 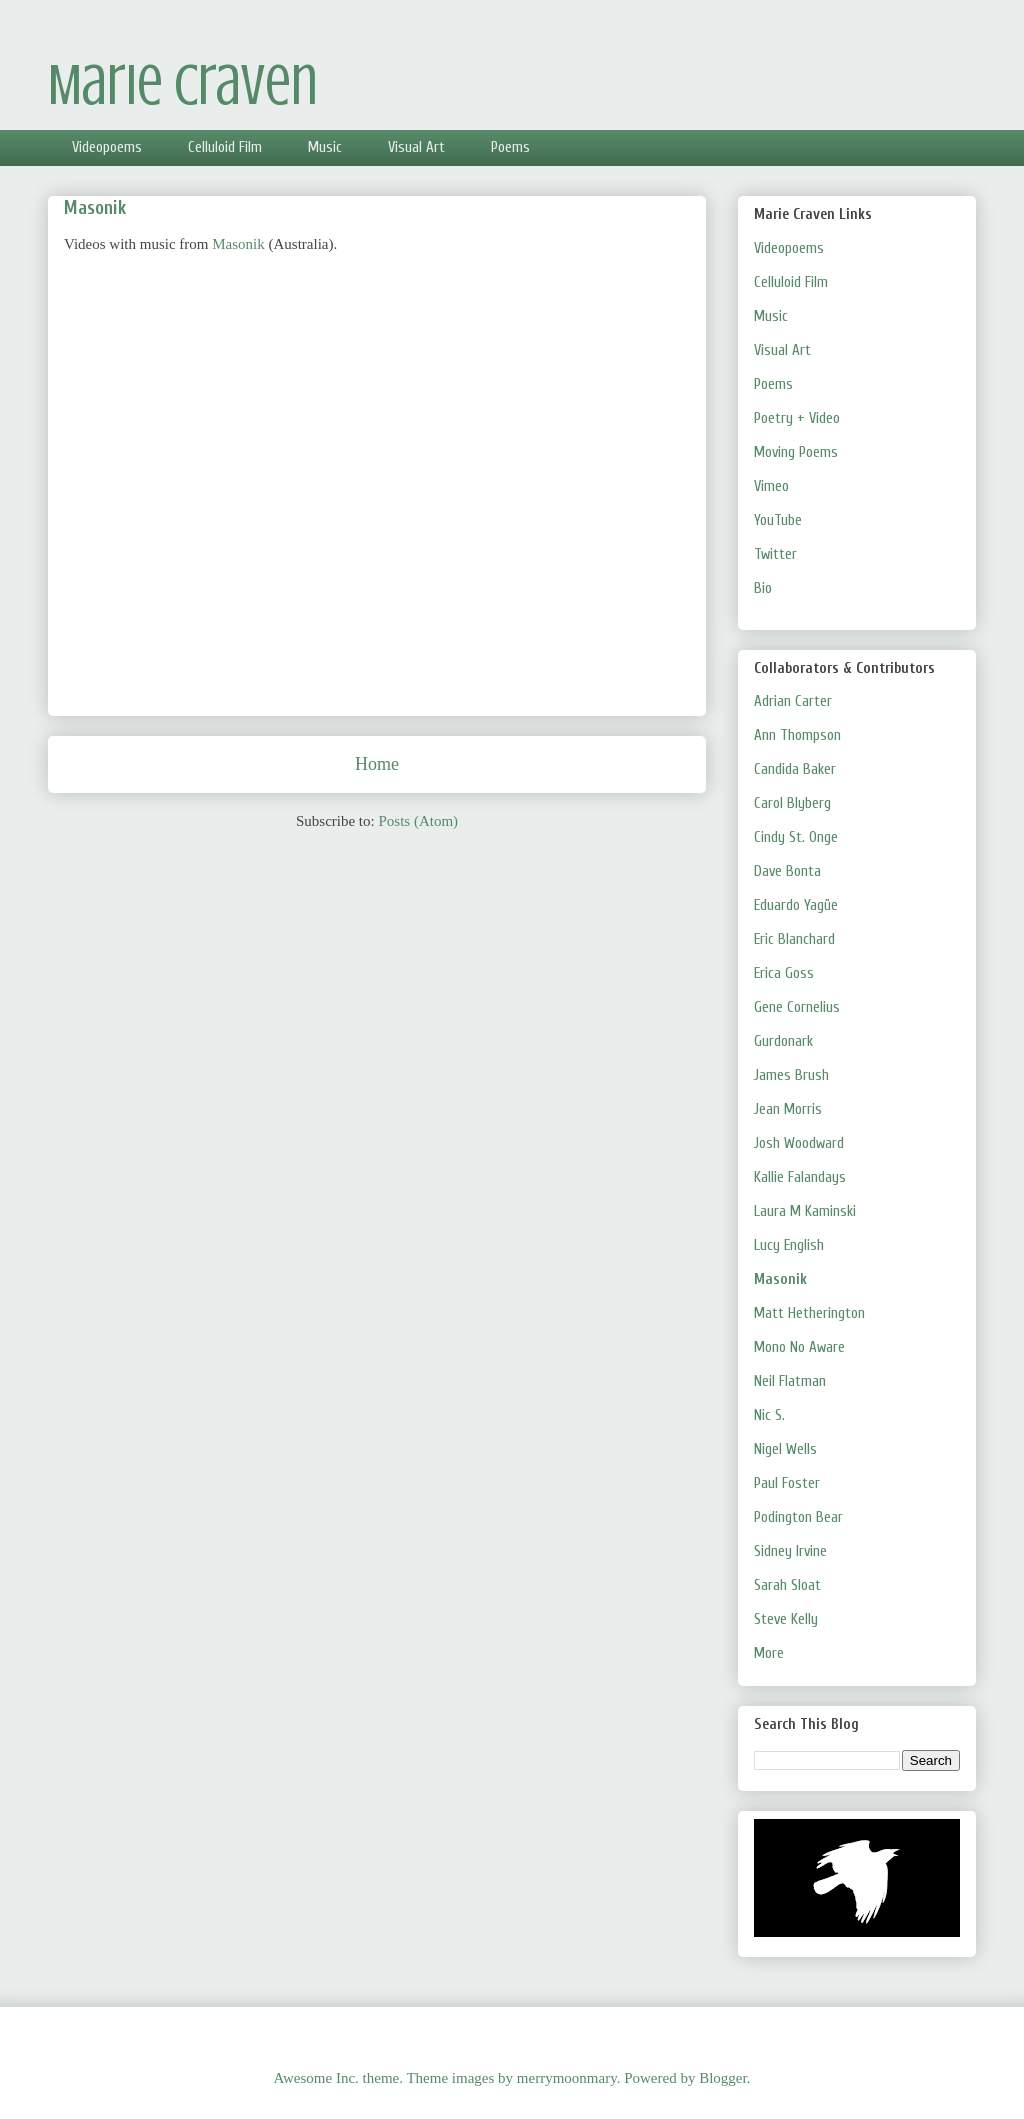 I want to click on Posts (Atom), so click(x=418, y=821).